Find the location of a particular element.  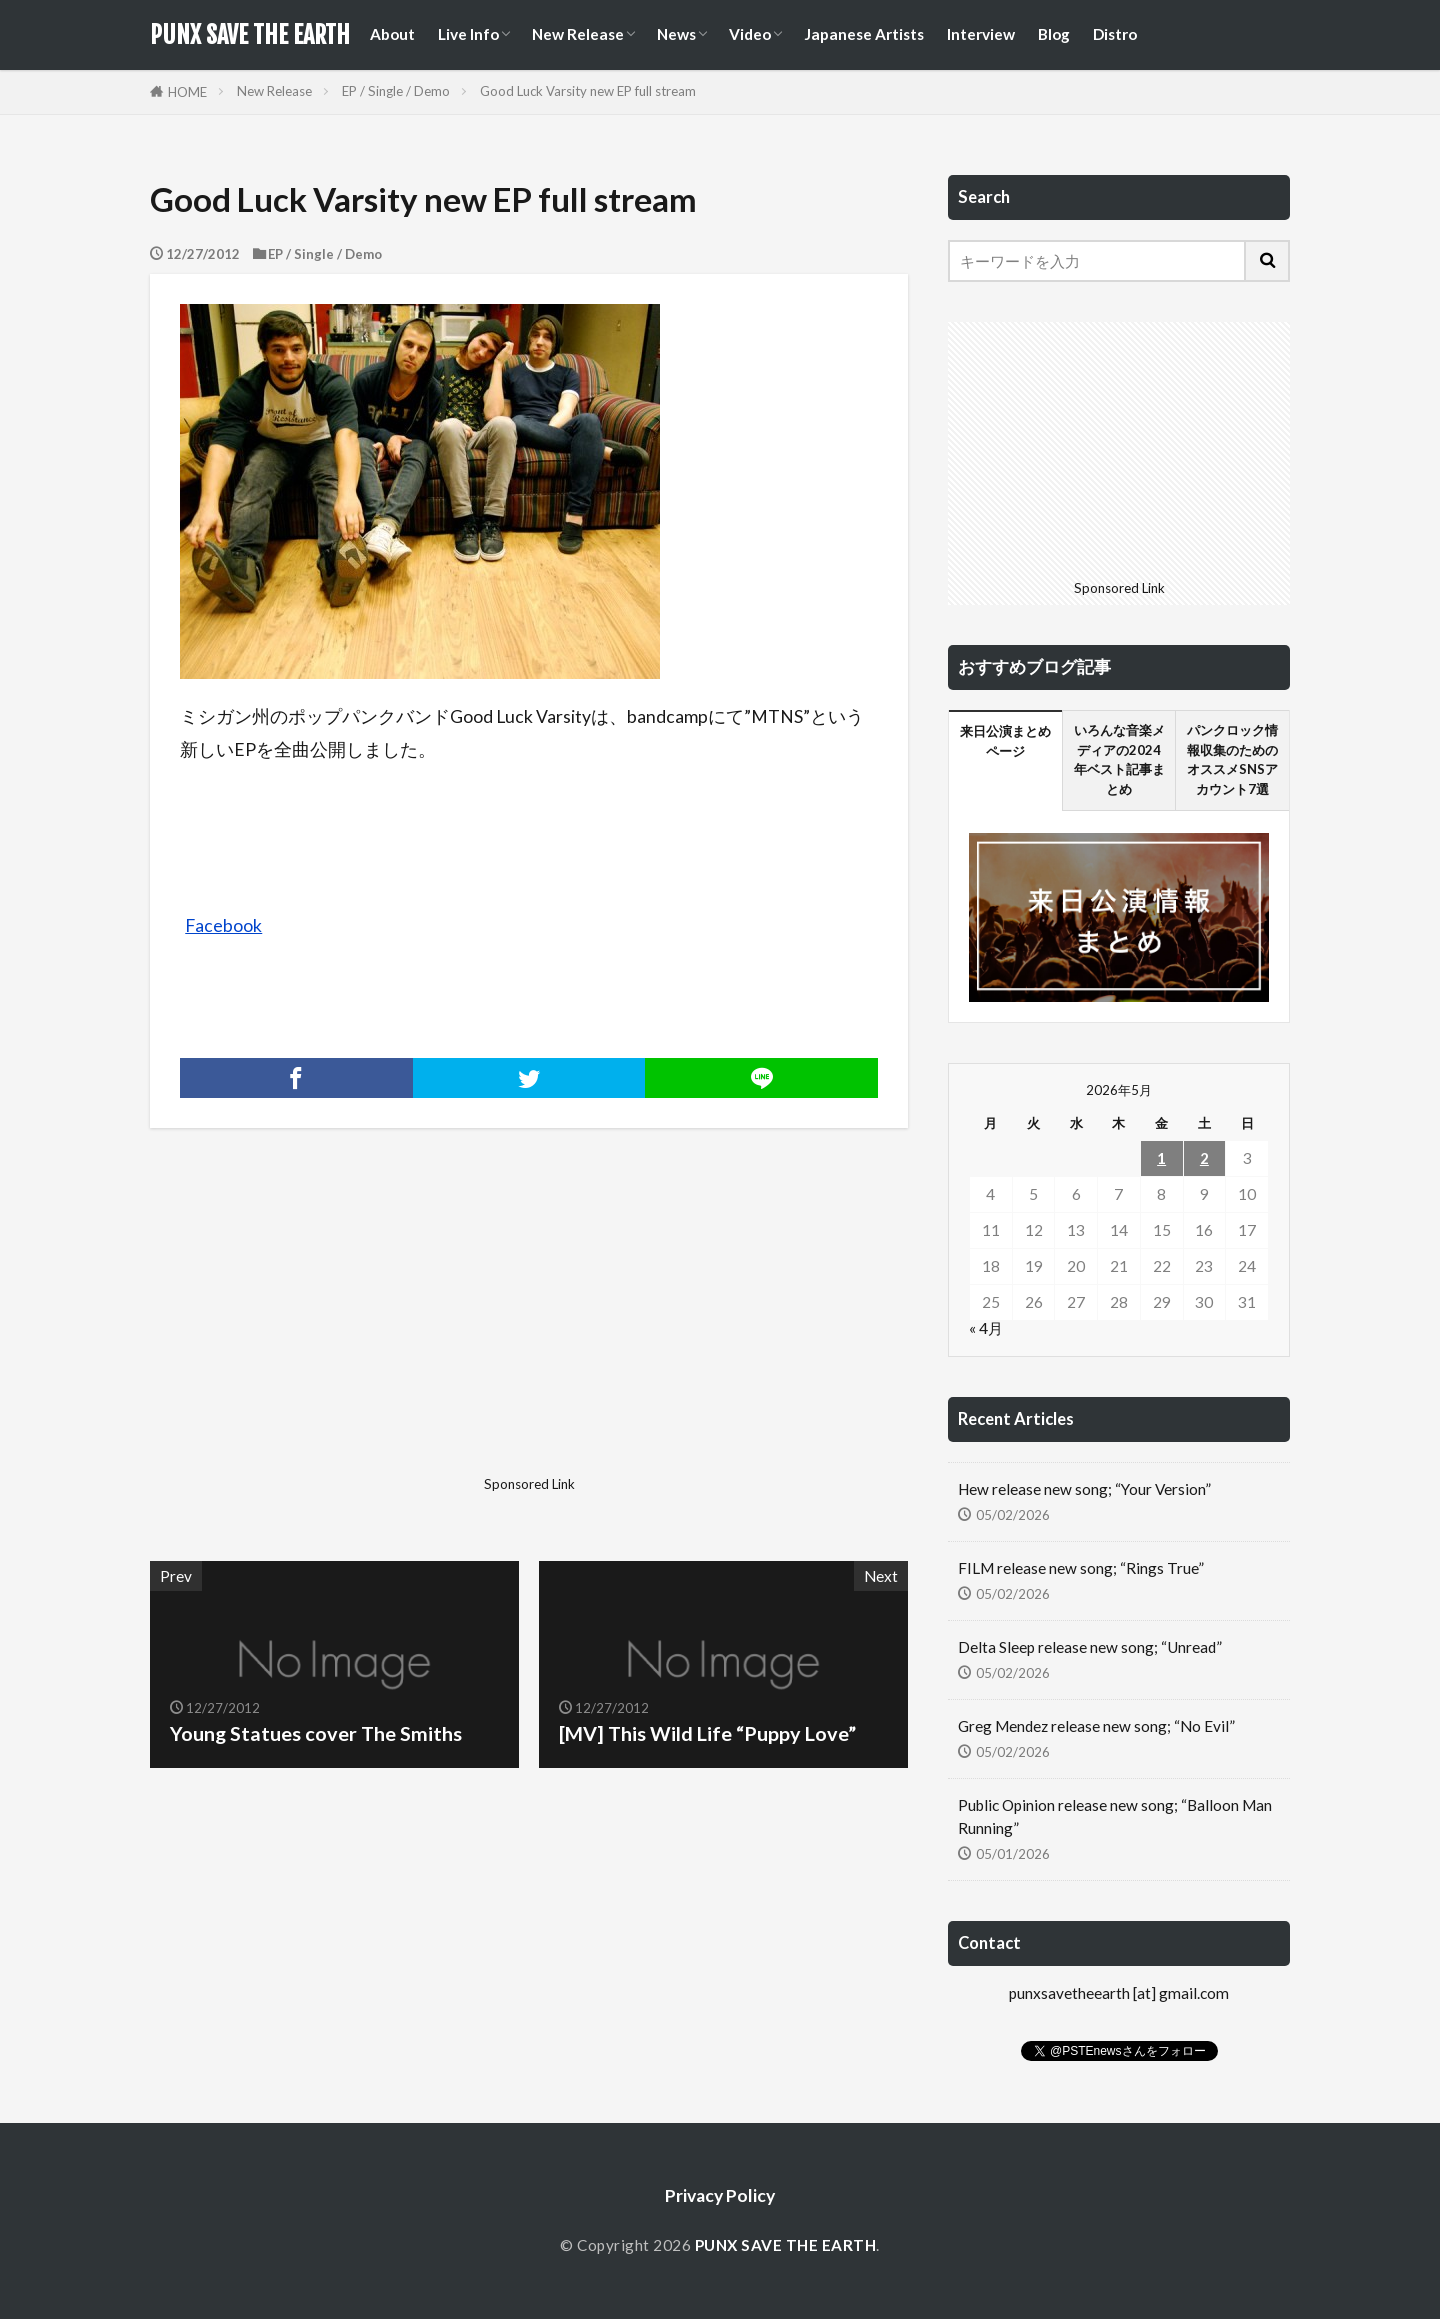

News is located at coordinates (676, 34).